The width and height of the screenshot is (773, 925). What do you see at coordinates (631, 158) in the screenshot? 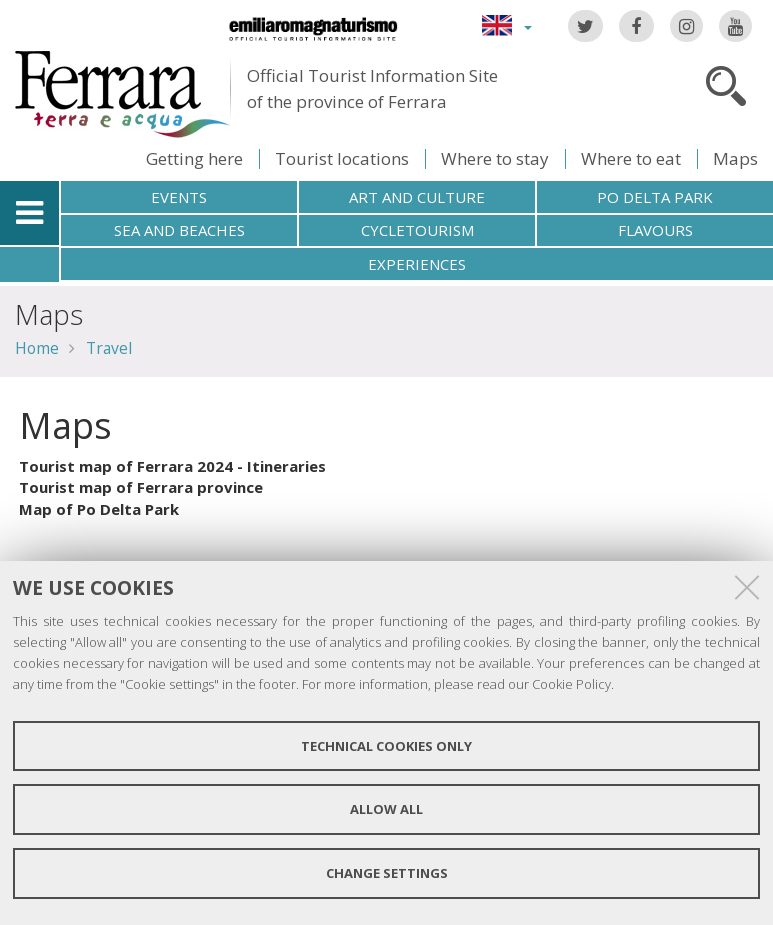
I see `Where to eat` at bounding box center [631, 158].